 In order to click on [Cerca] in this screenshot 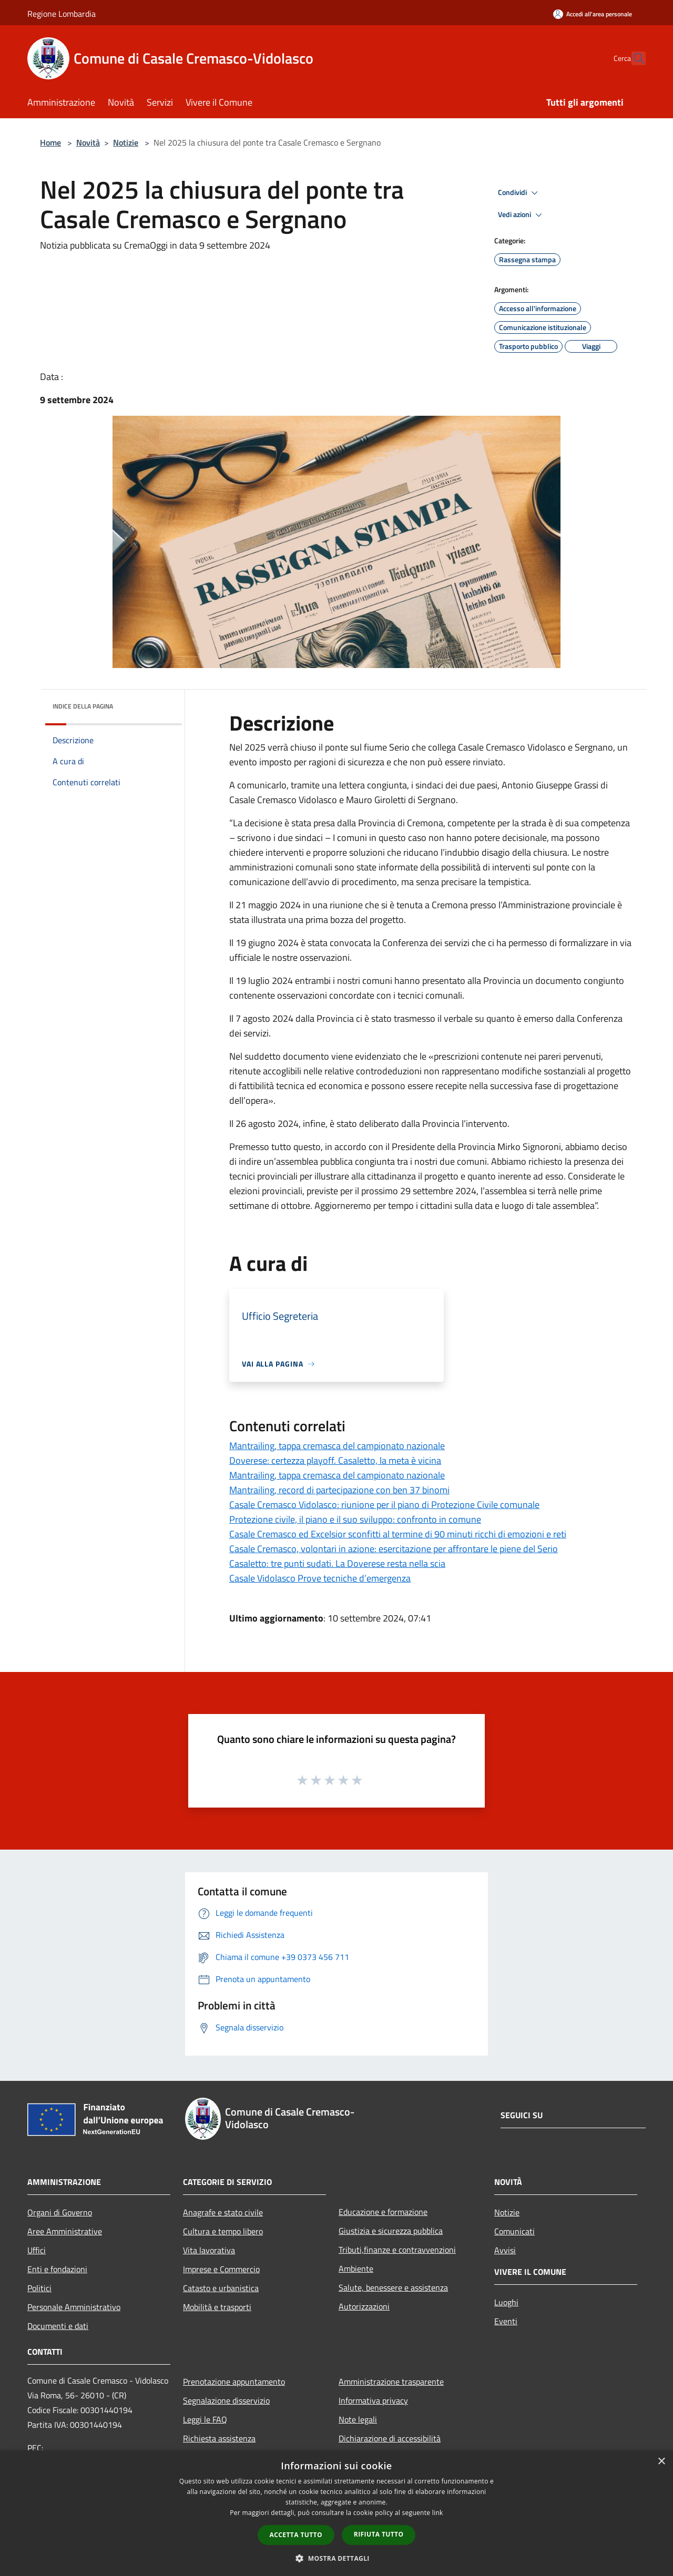, I will do `click(633, 58)`.